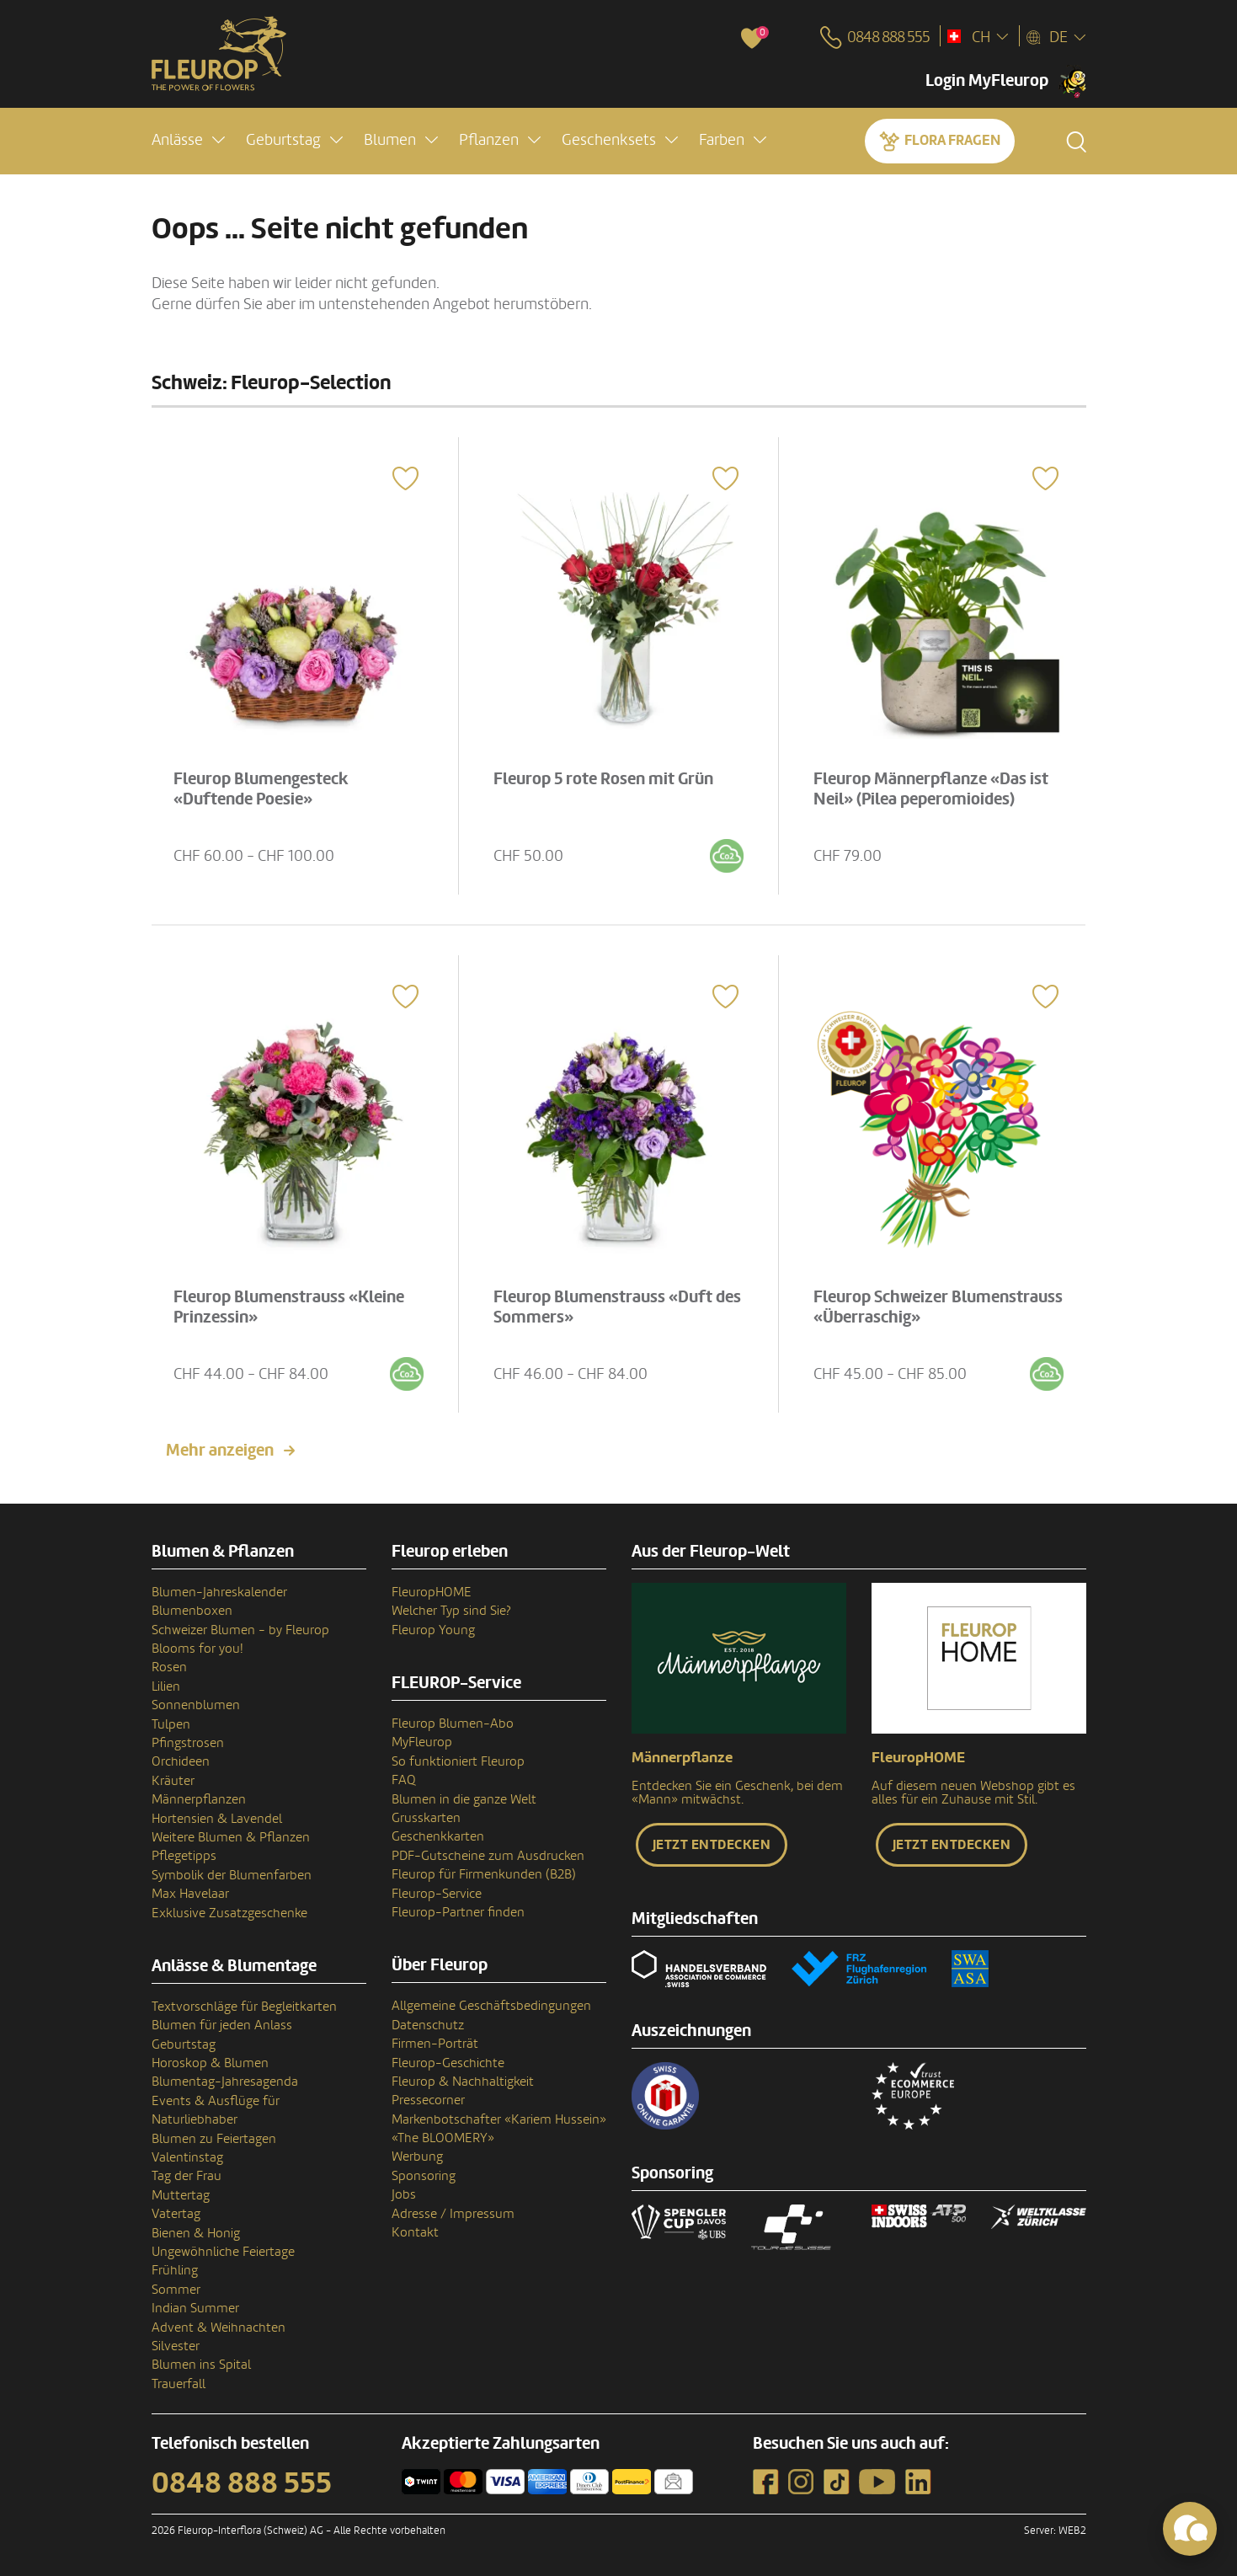 Image resolution: width=1237 pixels, height=2576 pixels. What do you see at coordinates (197, 1648) in the screenshot?
I see `Blooms for you!` at bounding box center [197, 1648].